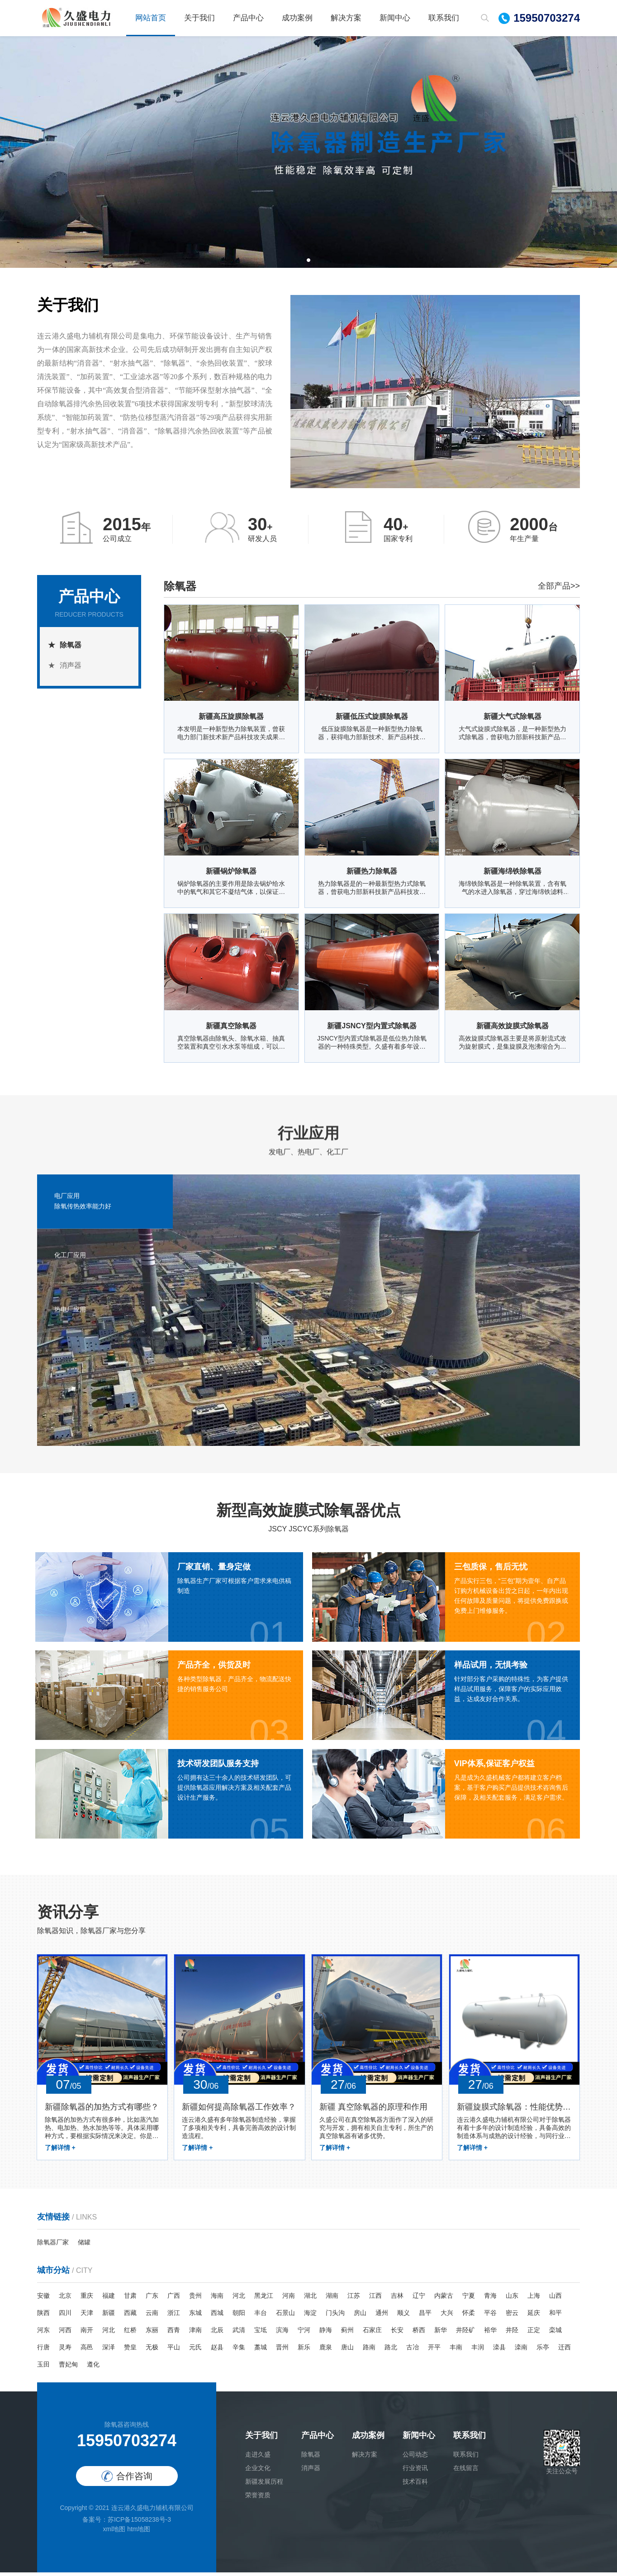  I want to click on 长安, so click(397, 2333).